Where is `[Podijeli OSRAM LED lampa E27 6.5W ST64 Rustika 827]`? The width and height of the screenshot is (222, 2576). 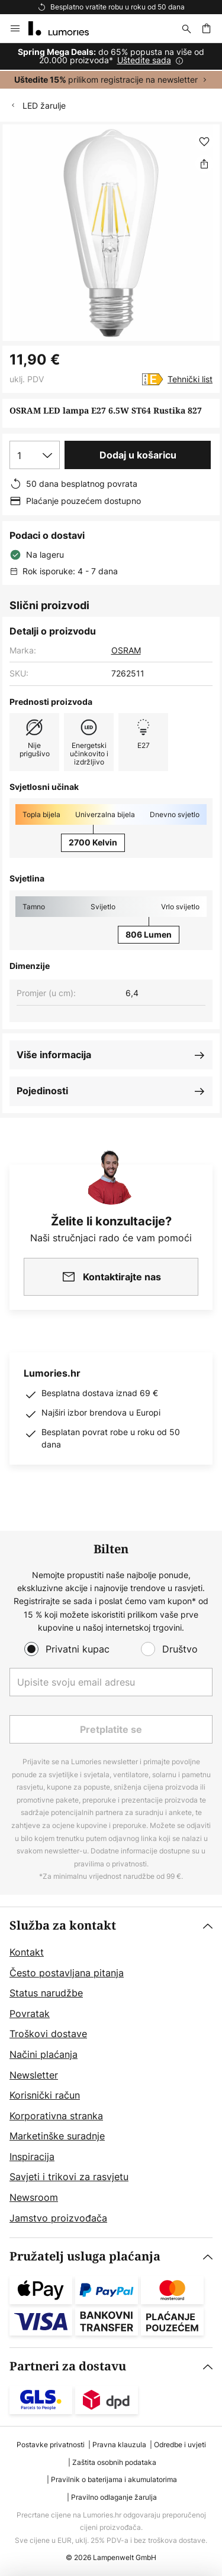
[Podijeli OSRAM LED lampa E27 6.5W ST64 Rustika 827] is located at coordinates (204, 164).